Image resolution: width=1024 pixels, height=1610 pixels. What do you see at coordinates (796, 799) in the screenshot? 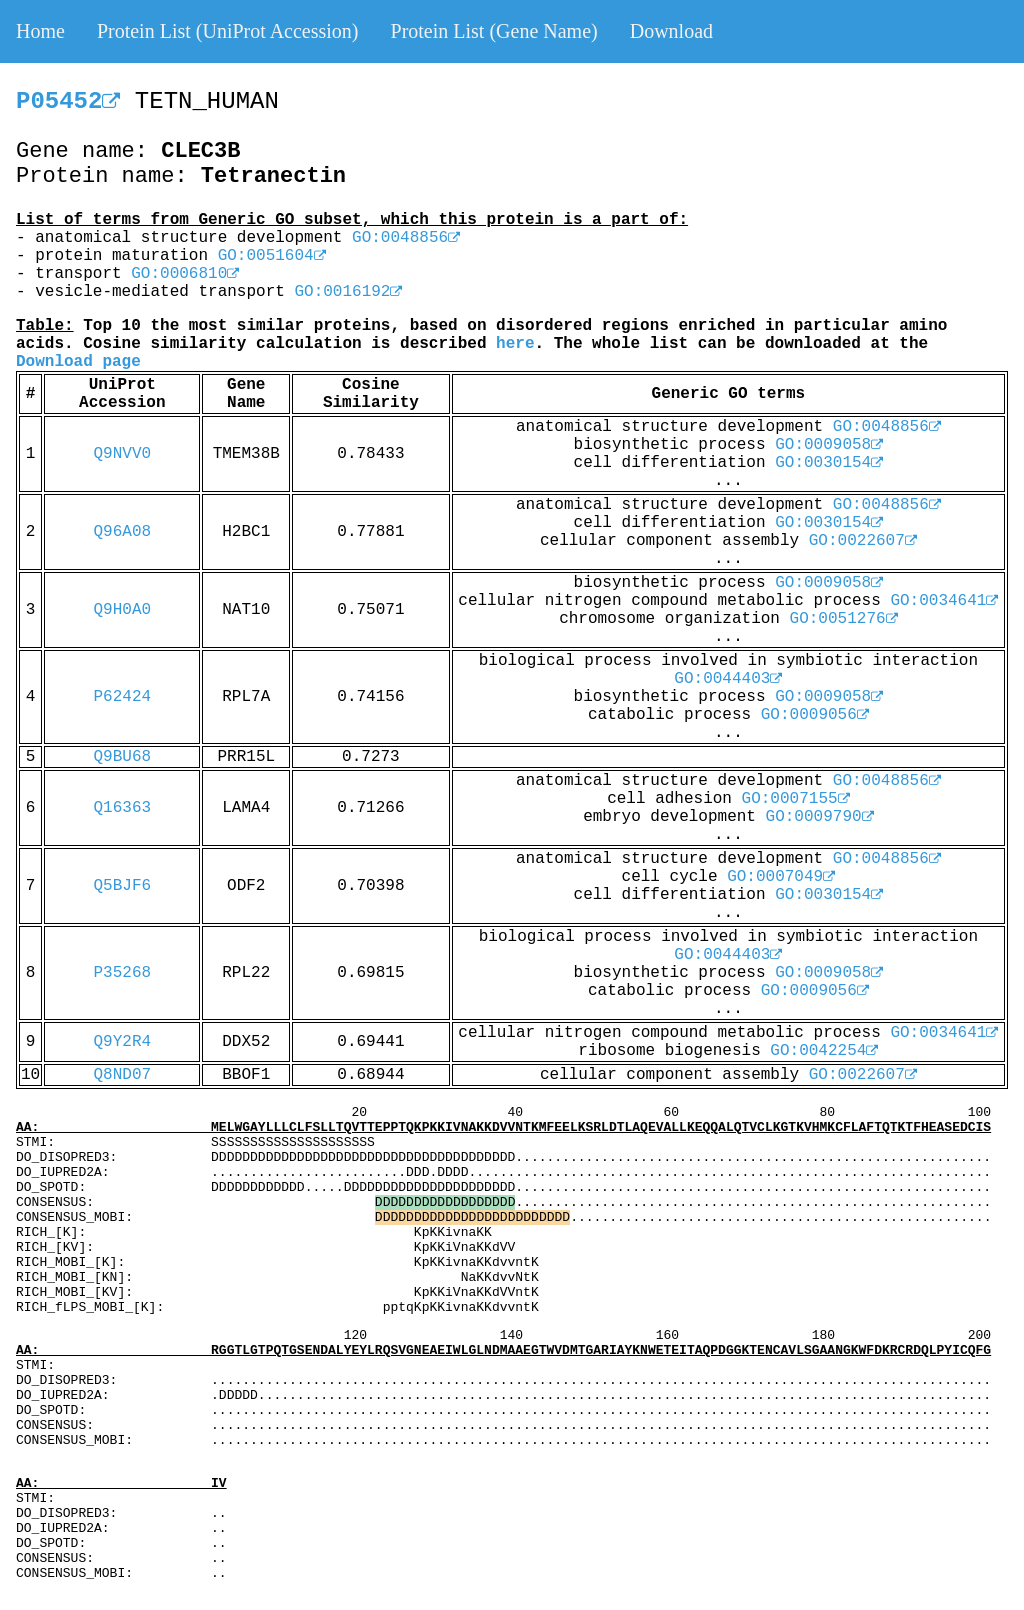
I see `GO:0007155` at bounding box center [796, 799].